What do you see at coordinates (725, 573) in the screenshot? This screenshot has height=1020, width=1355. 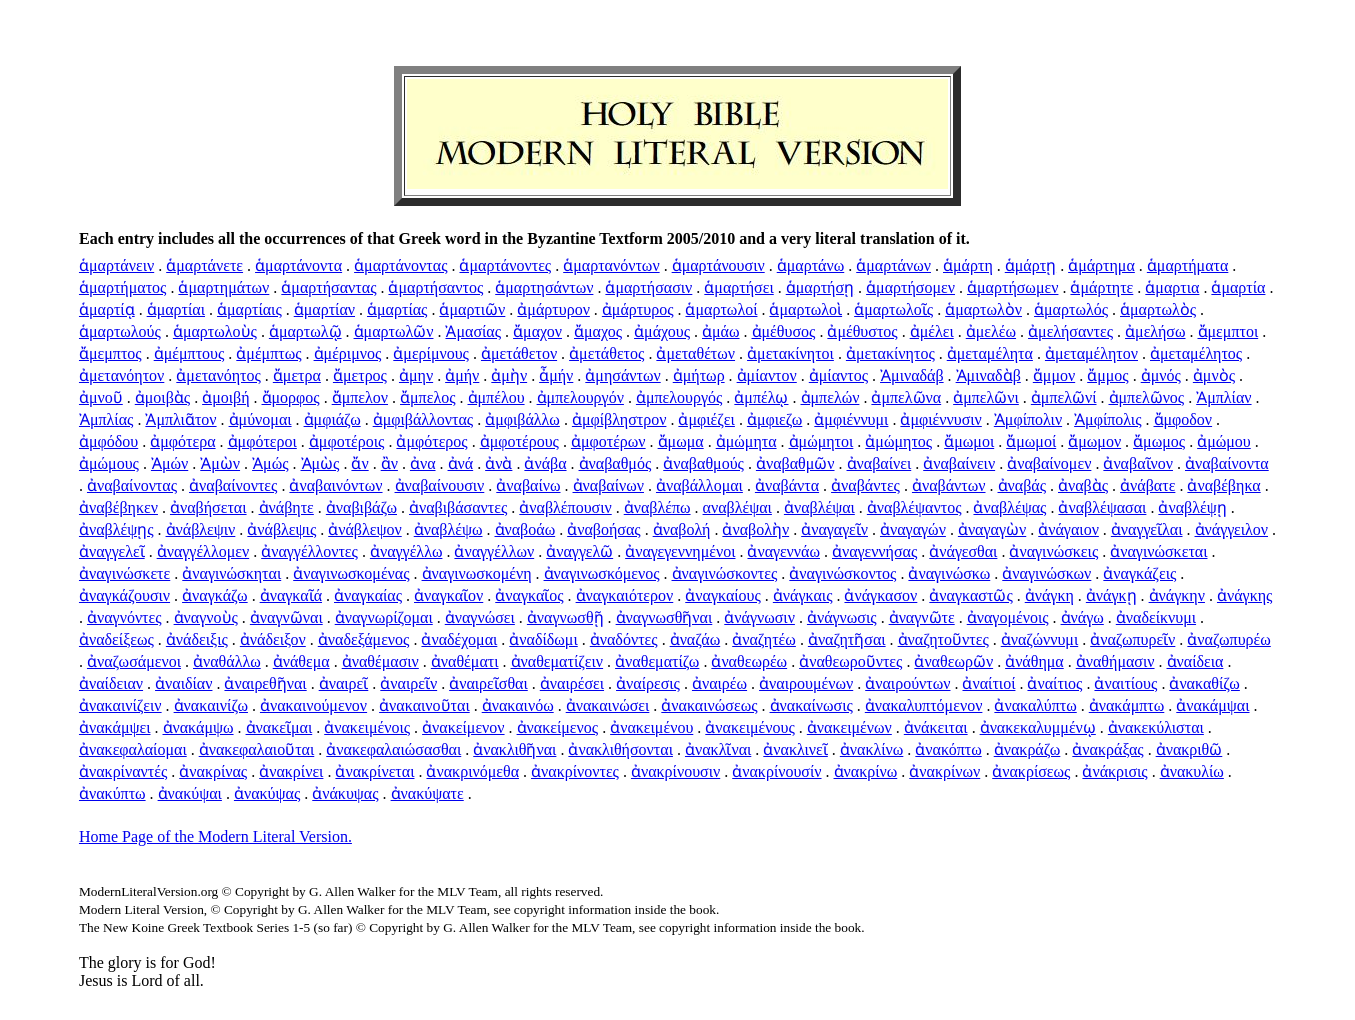 I see `ἀναγινώσκοντες` at bounding box center [725, 573].